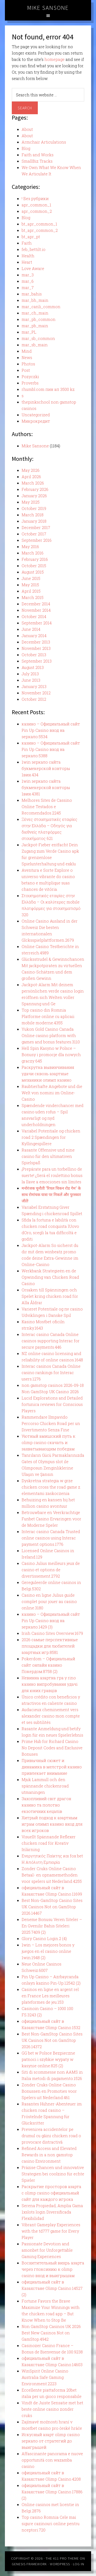 The width and height of the screenshot is (96, 2576). I want to click on August 2013, so click(33, 667).